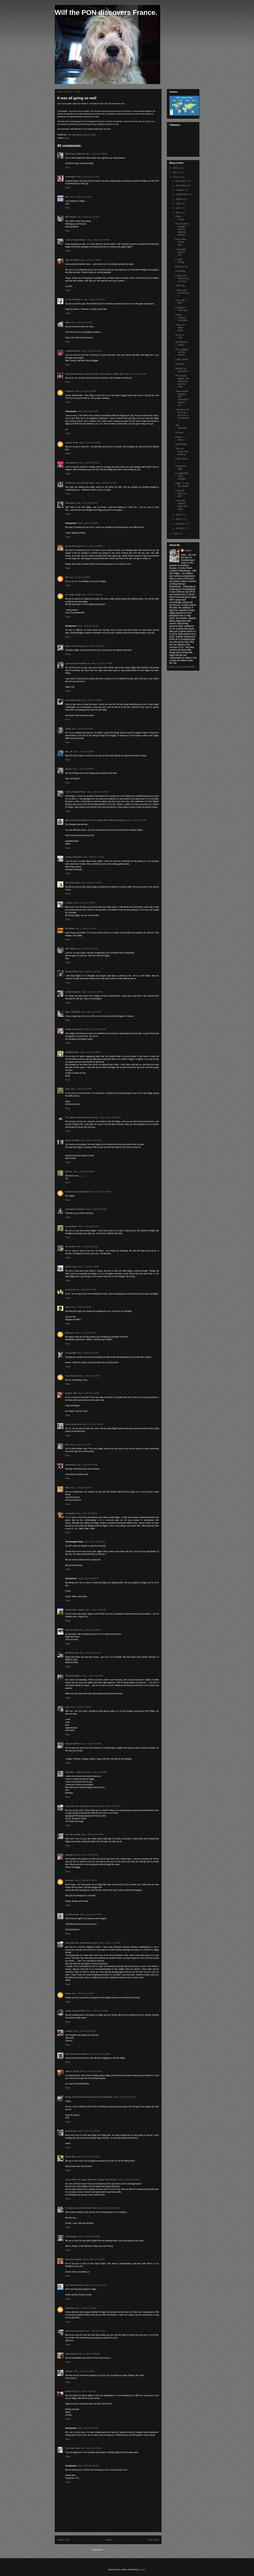  What do you see at coordinates (71, 1267) in the screenshot?
I see `Diana Chiew` at bounding box center [71, 1267].